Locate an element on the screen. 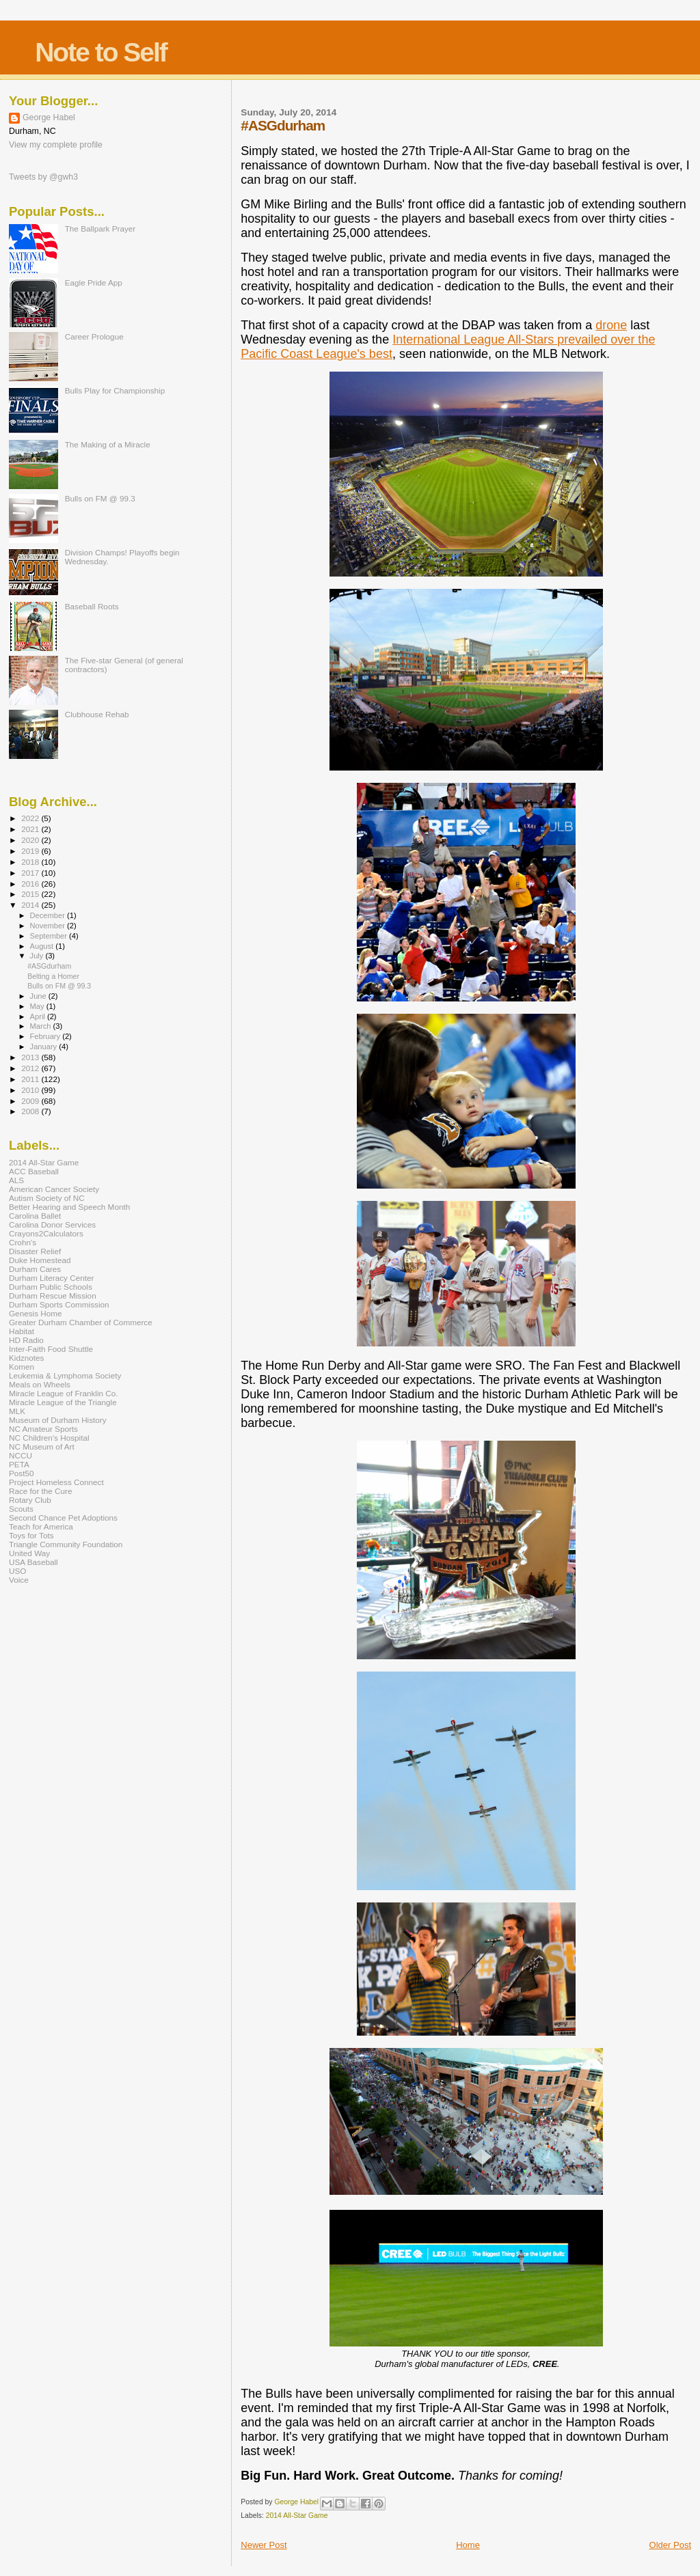 The height and width of the screenshot is (2576, 700). Duke Homestead is located at coordinates (40, 1260).